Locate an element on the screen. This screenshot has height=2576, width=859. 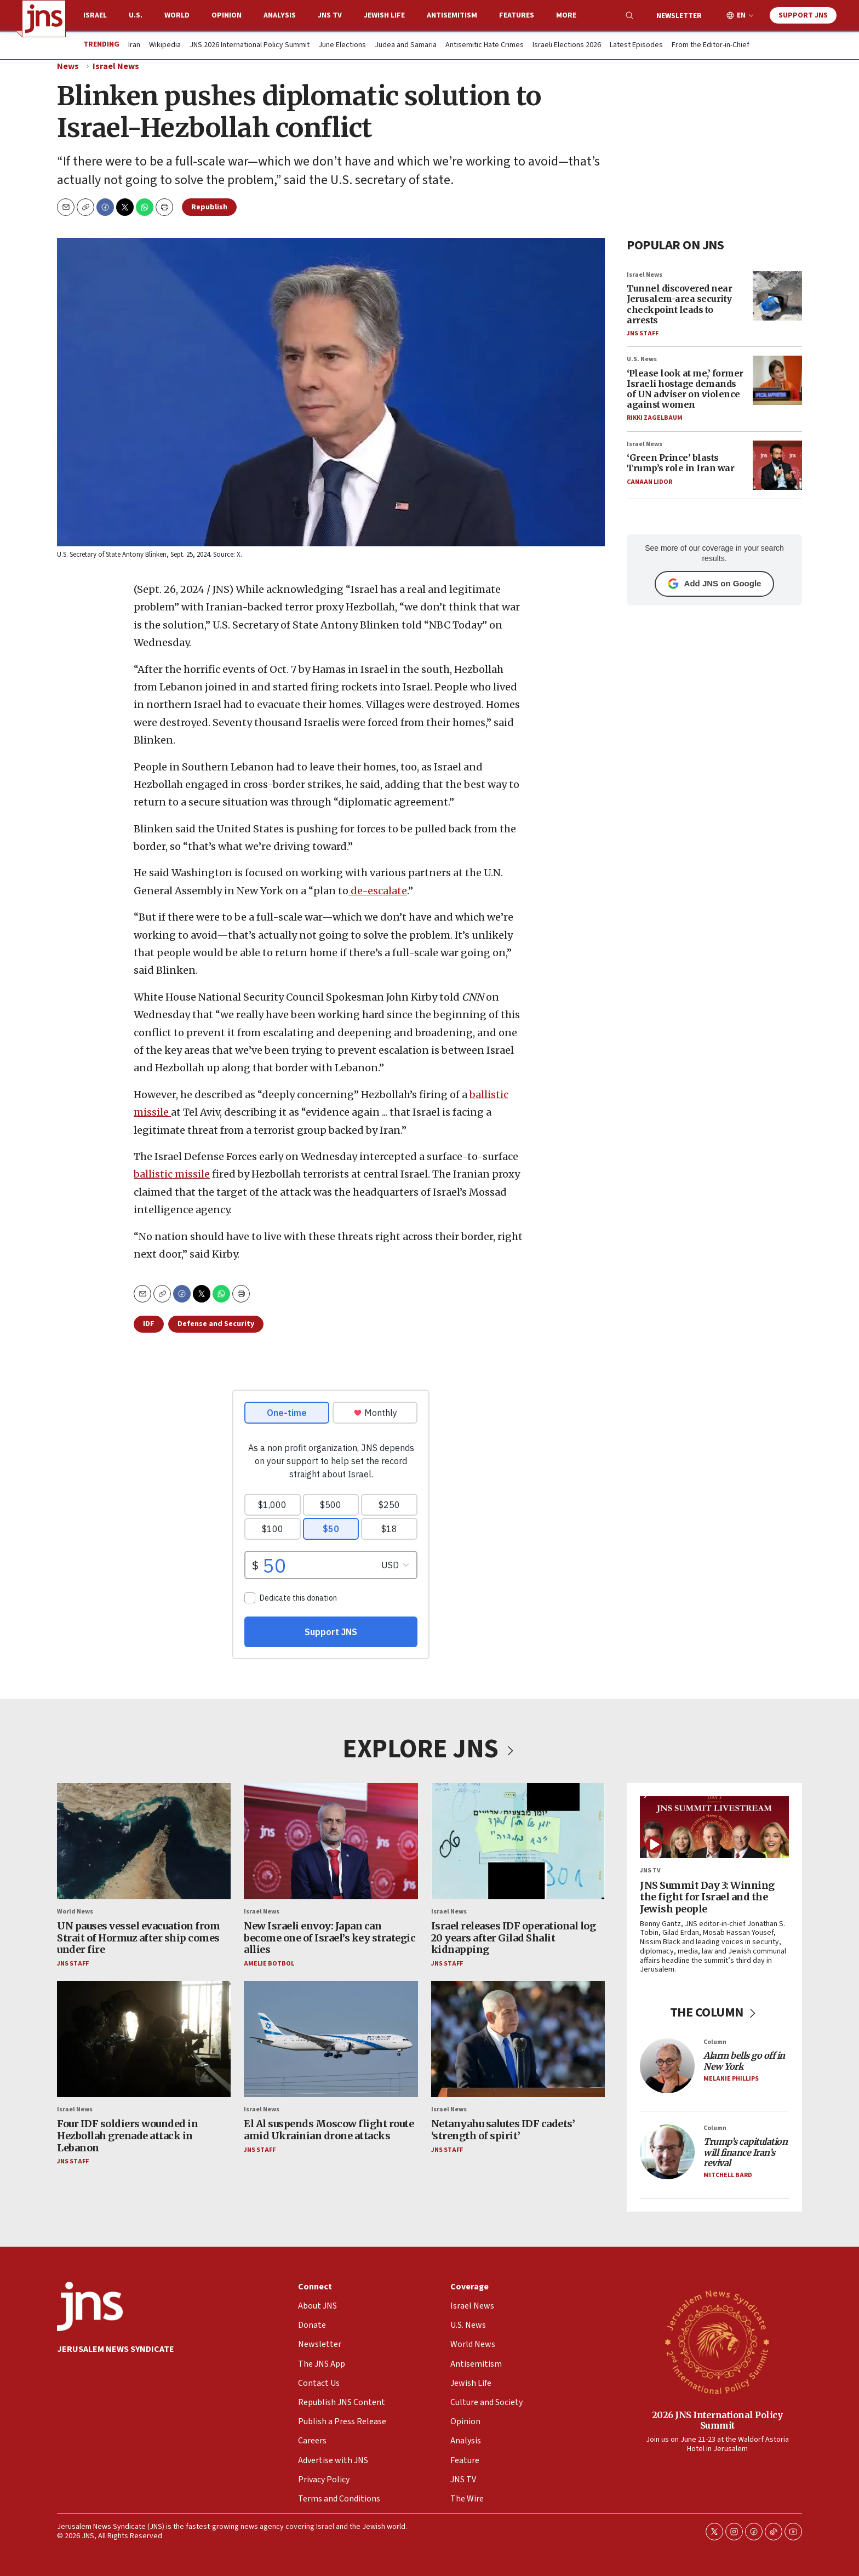
El Al suspends Moscow flight route amid Ukrainian drone attacks is located at coordinates (329, 2129).